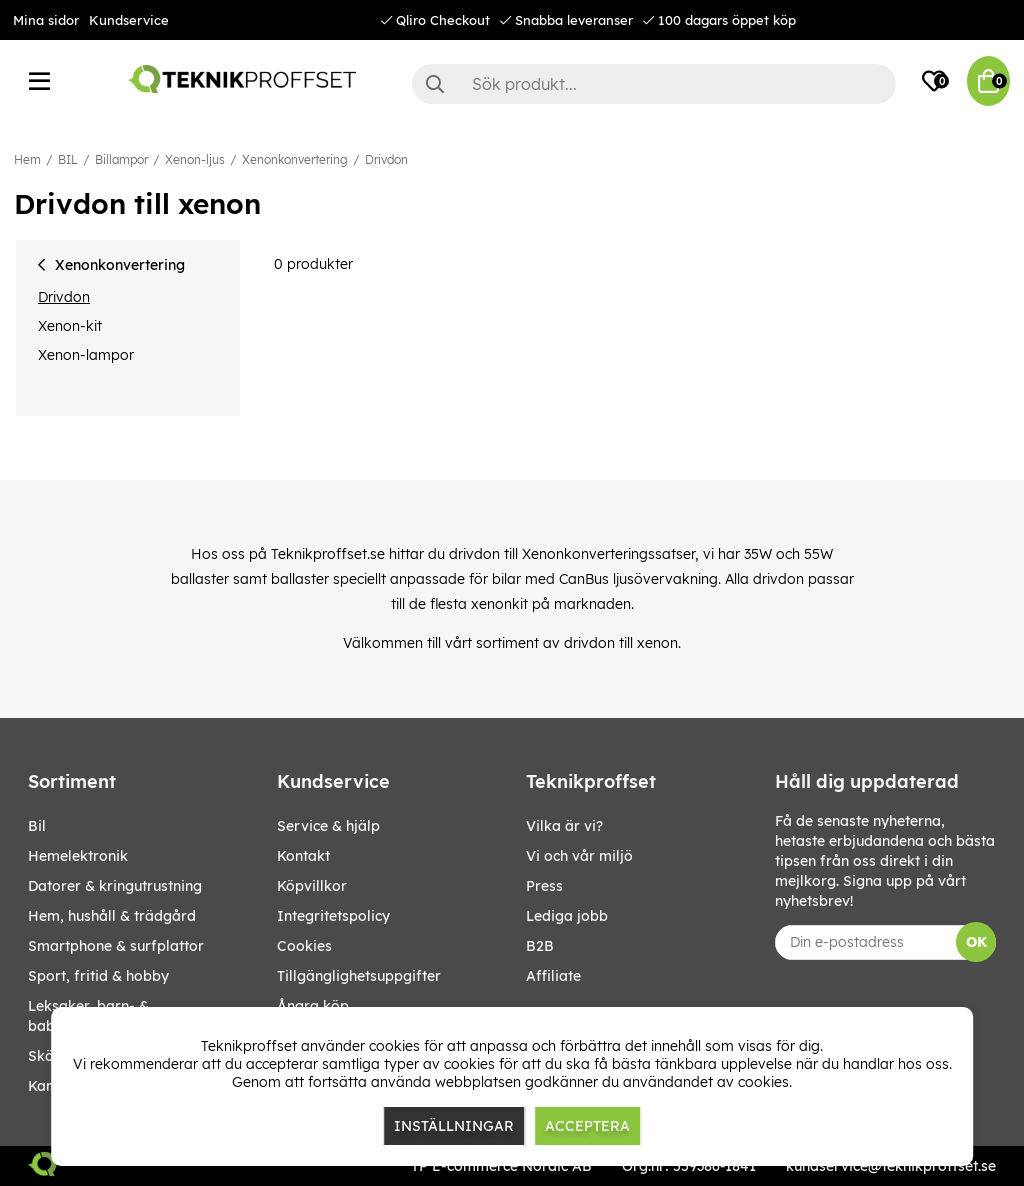 The width and height of the screenshot is (1024, 1186). Describe the element at coordinates (553, 976) in the screenshot. I see `Affiliate` at that location.